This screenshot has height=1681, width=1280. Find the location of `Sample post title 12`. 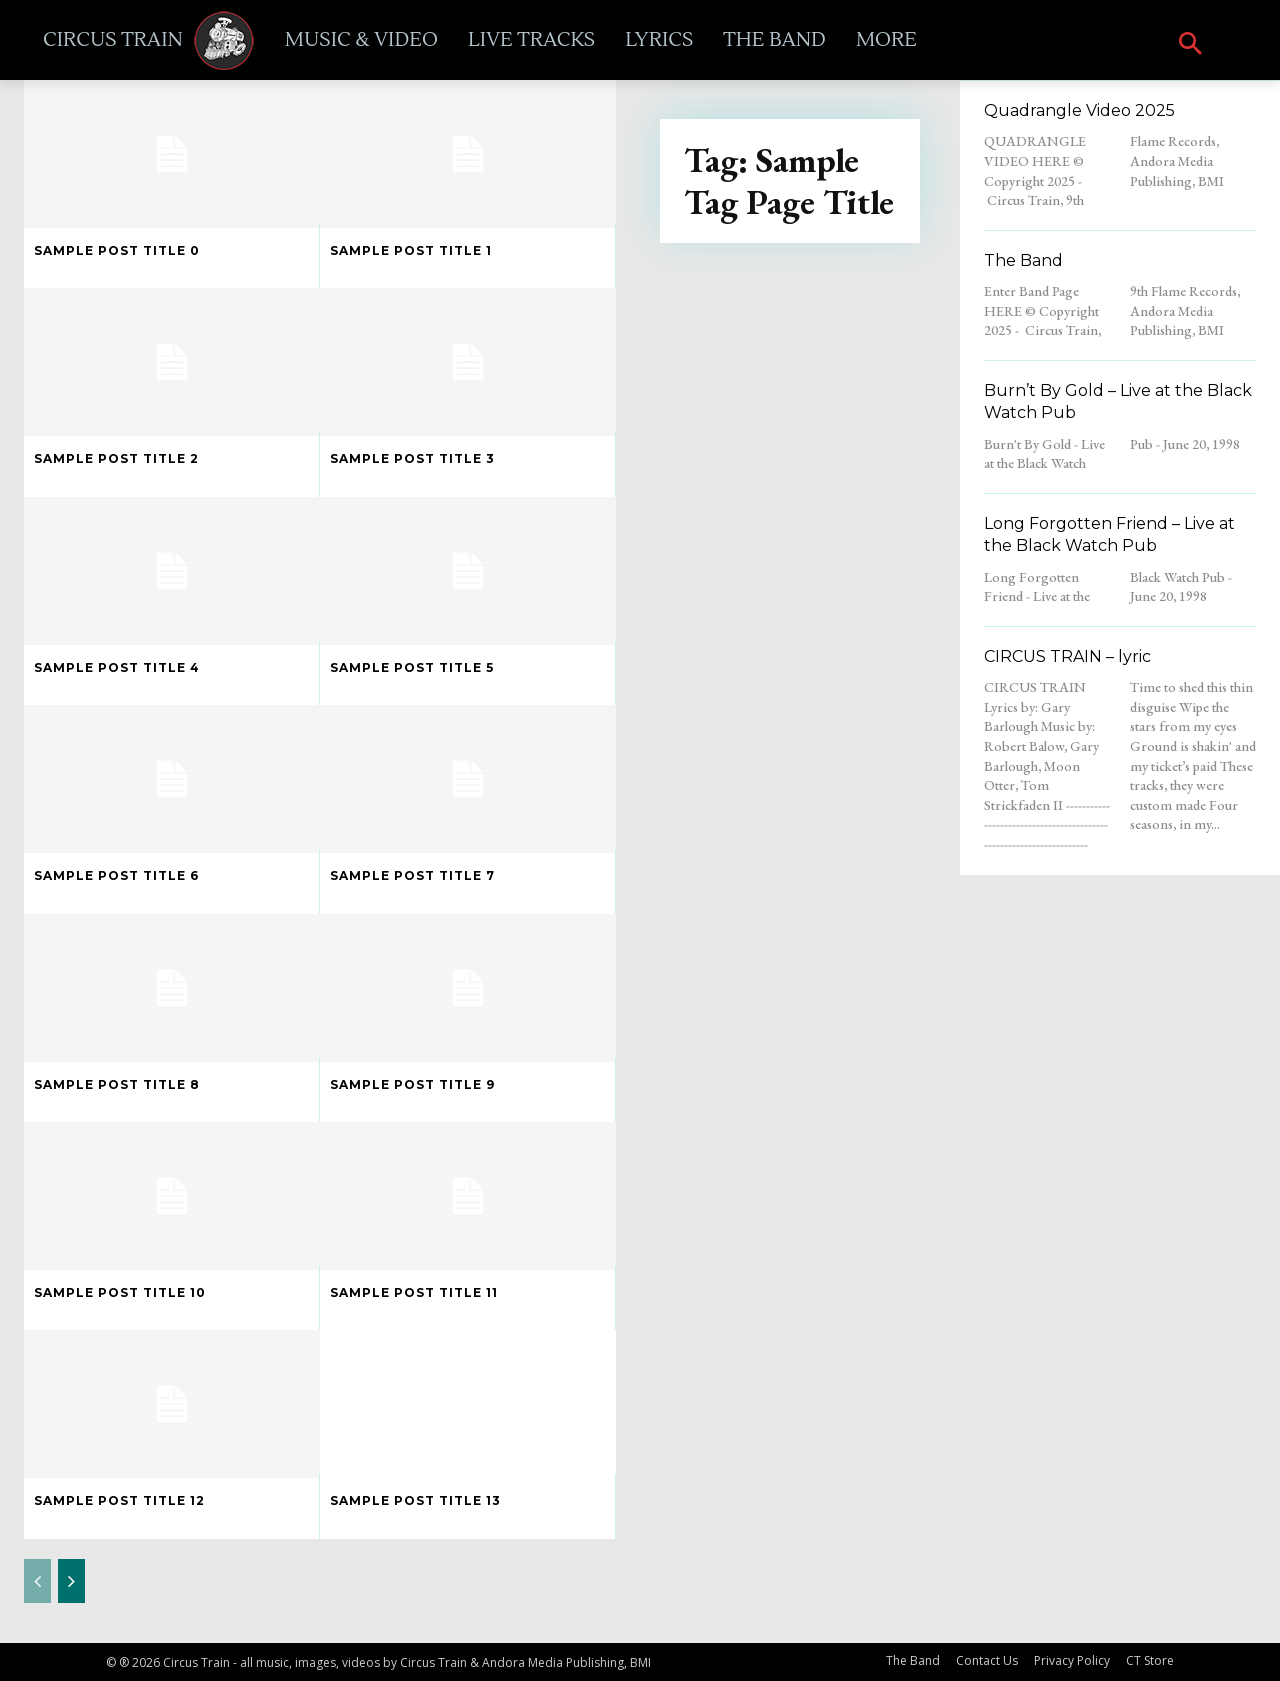

Sample post title 12 is located at coordinates (119, 1500).